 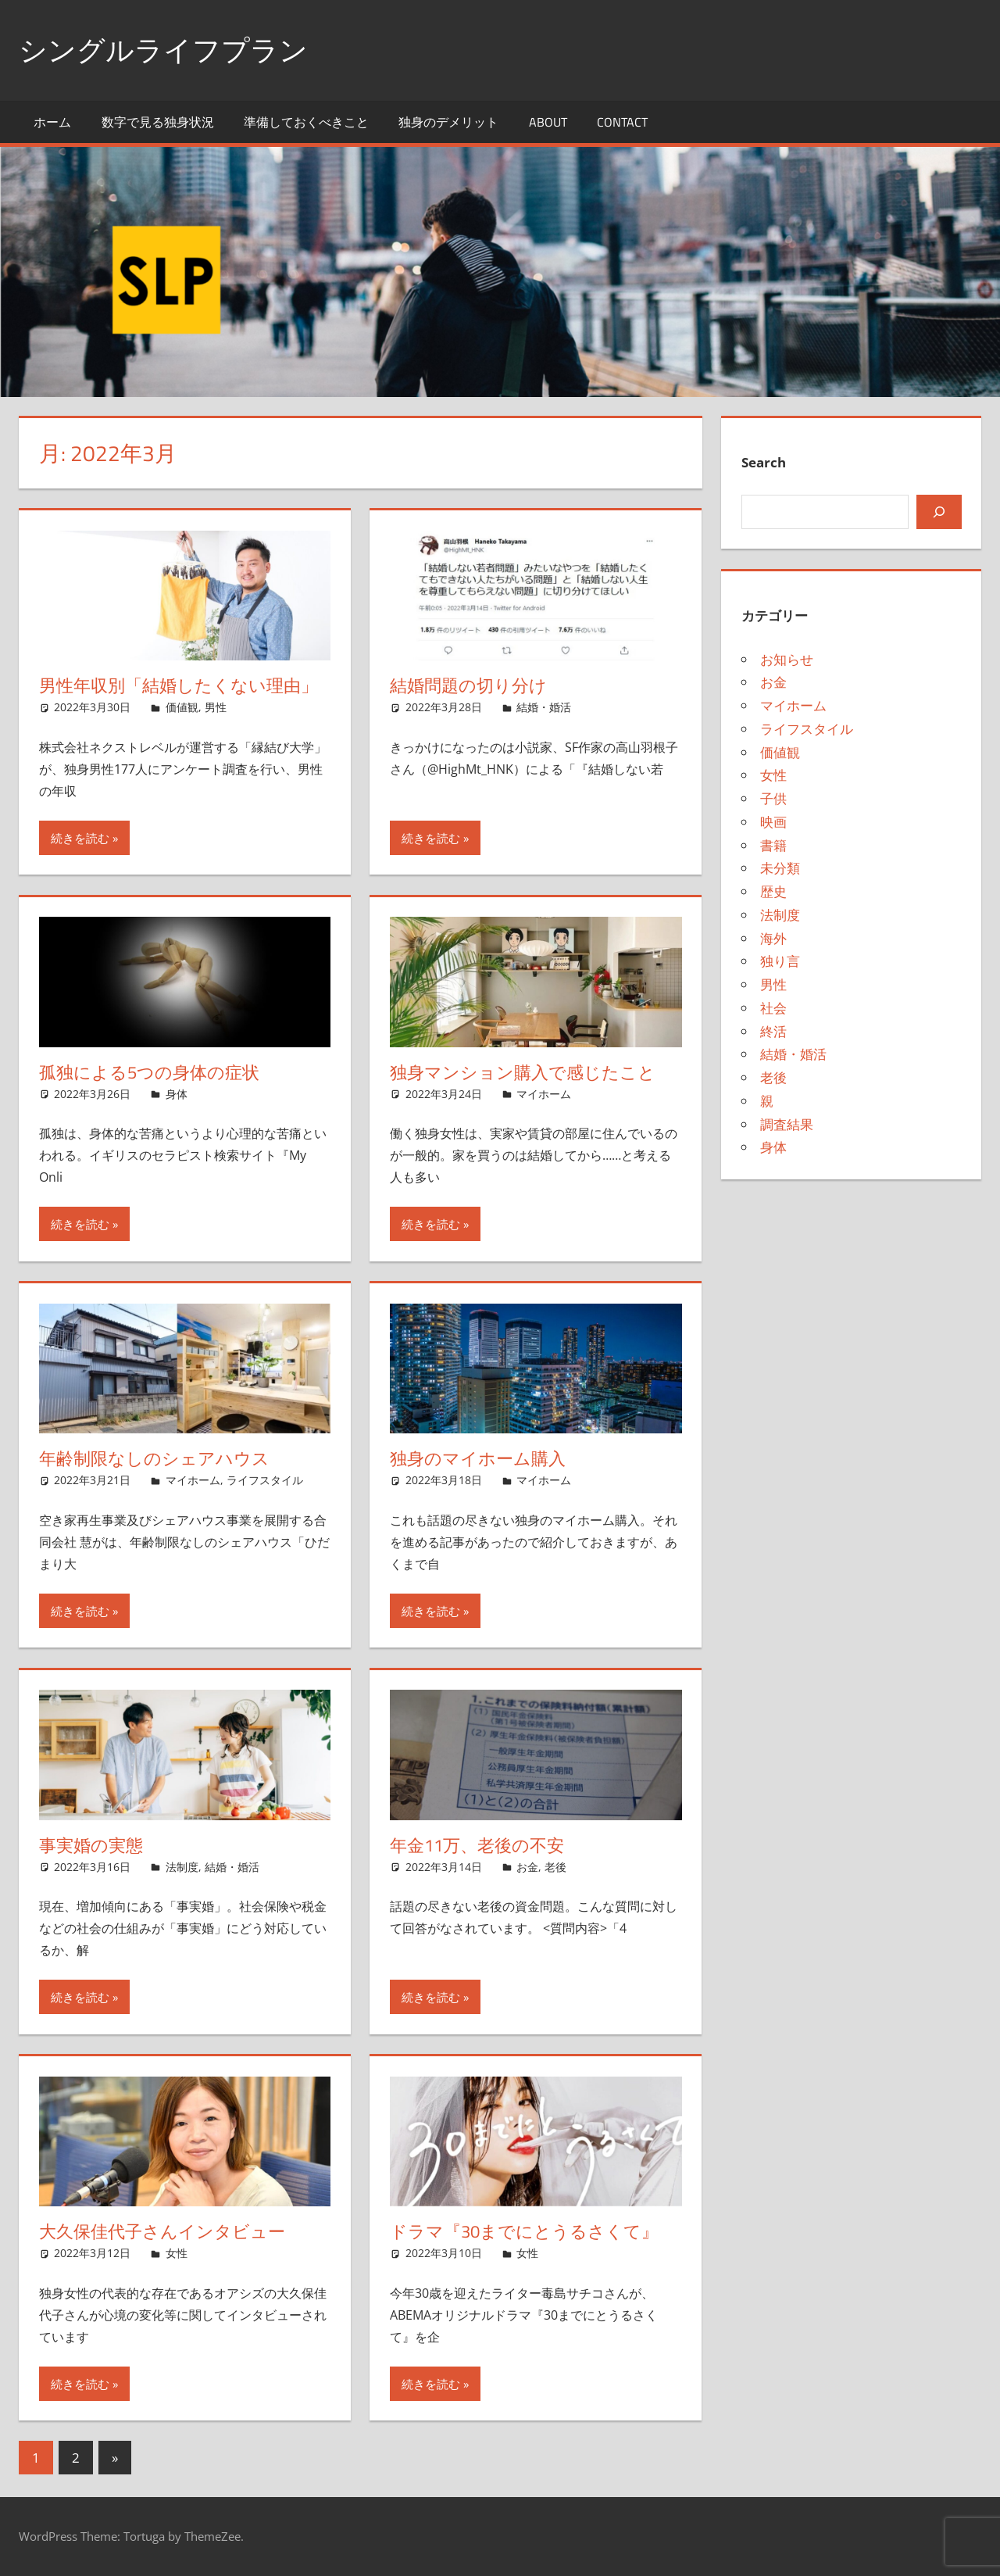 I want to click on 数字で見る独身状況, so click(x=158, y=122).